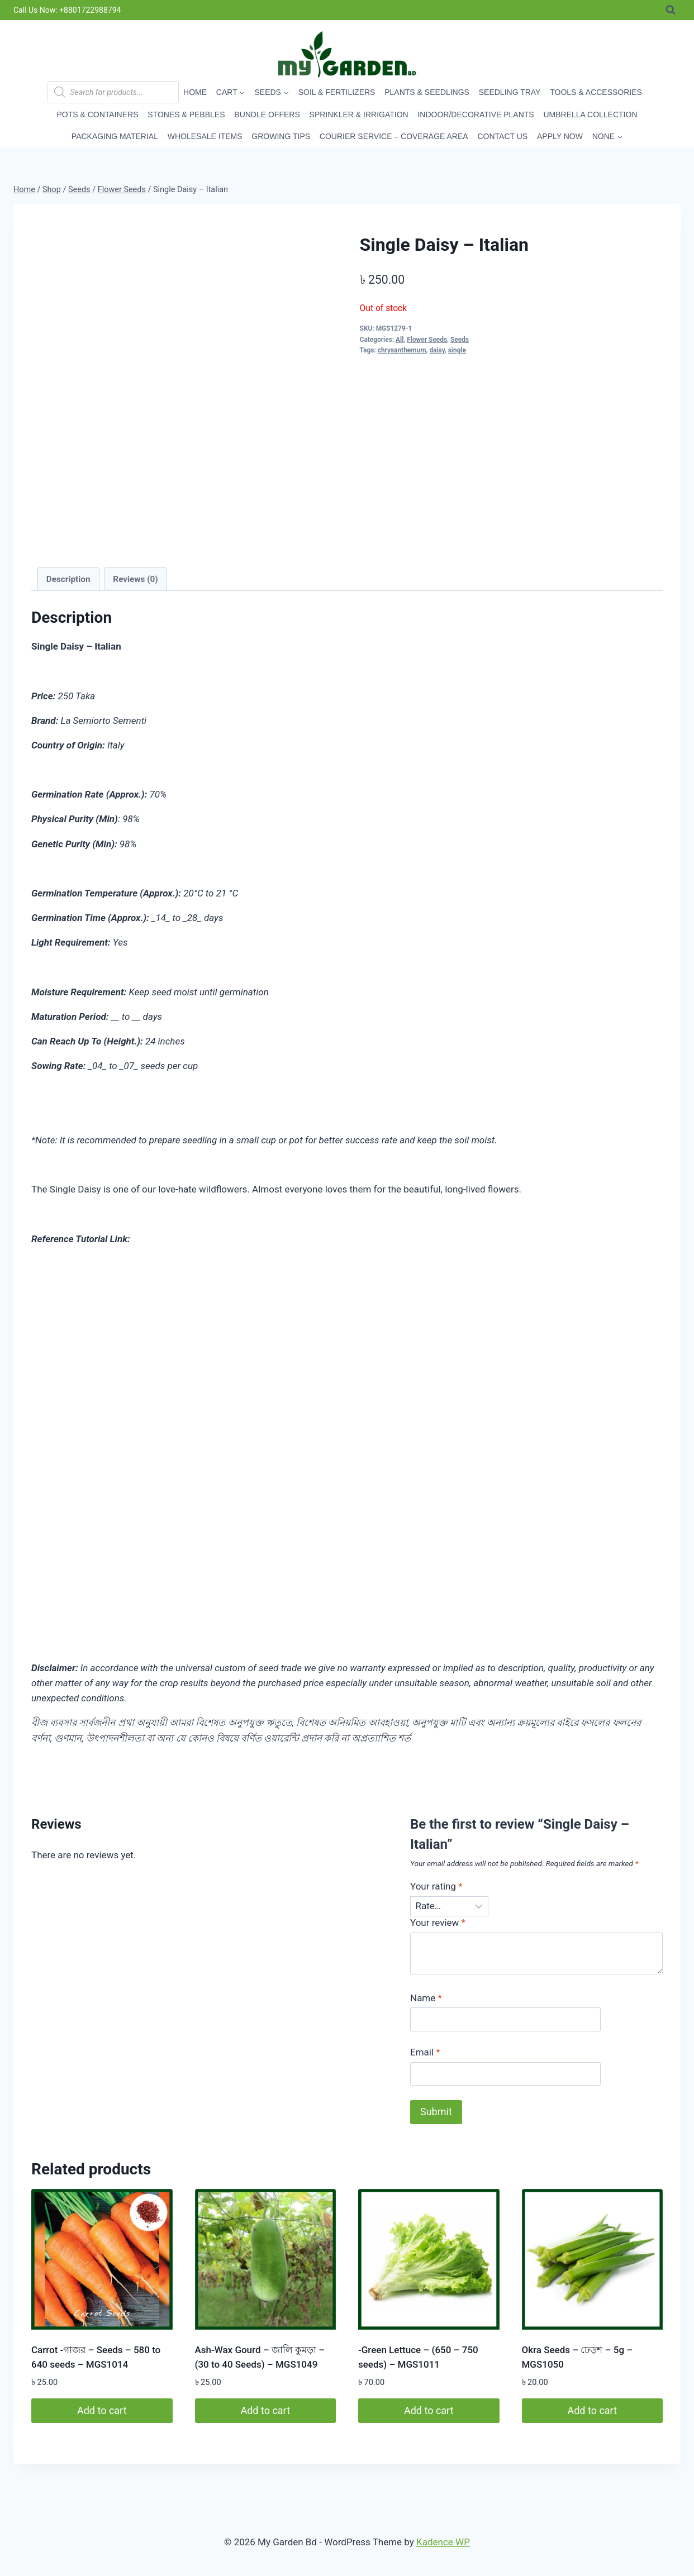 The image size is (694, 2576). What do you see at coordinates (267, 114) in the screenshot?
I see `Bundle Offers` at bounding box center [267, 114].